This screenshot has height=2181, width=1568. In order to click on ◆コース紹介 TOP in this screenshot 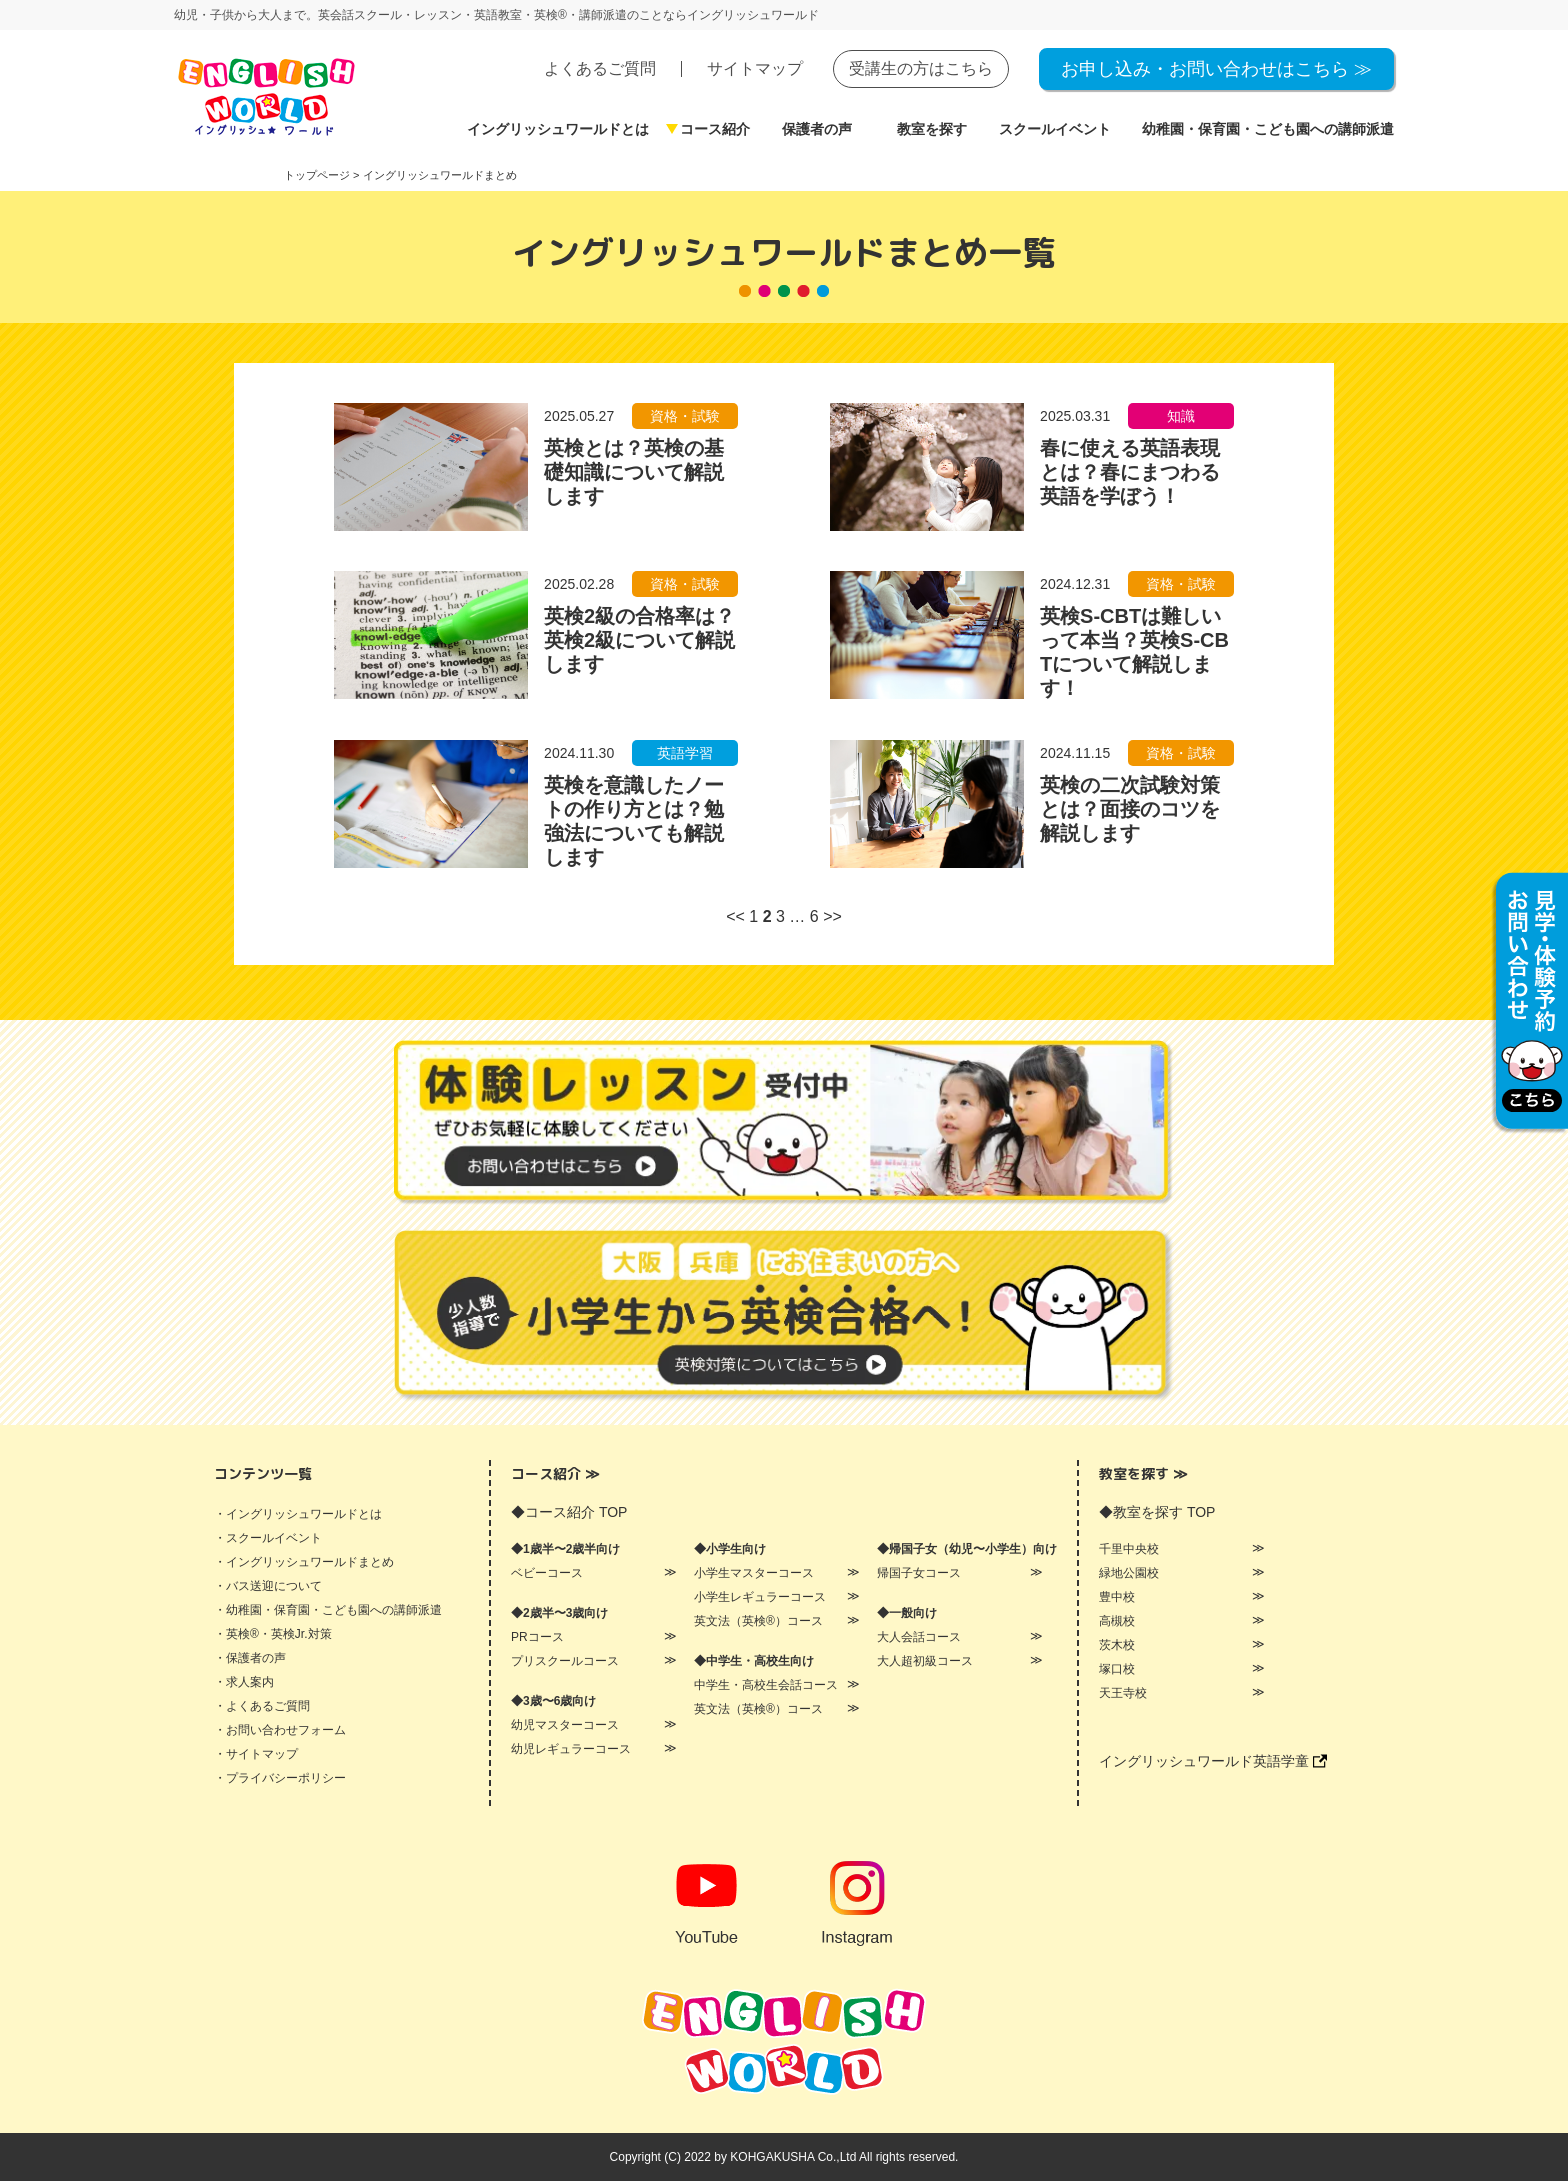, I will do `click(569, 1512)`.